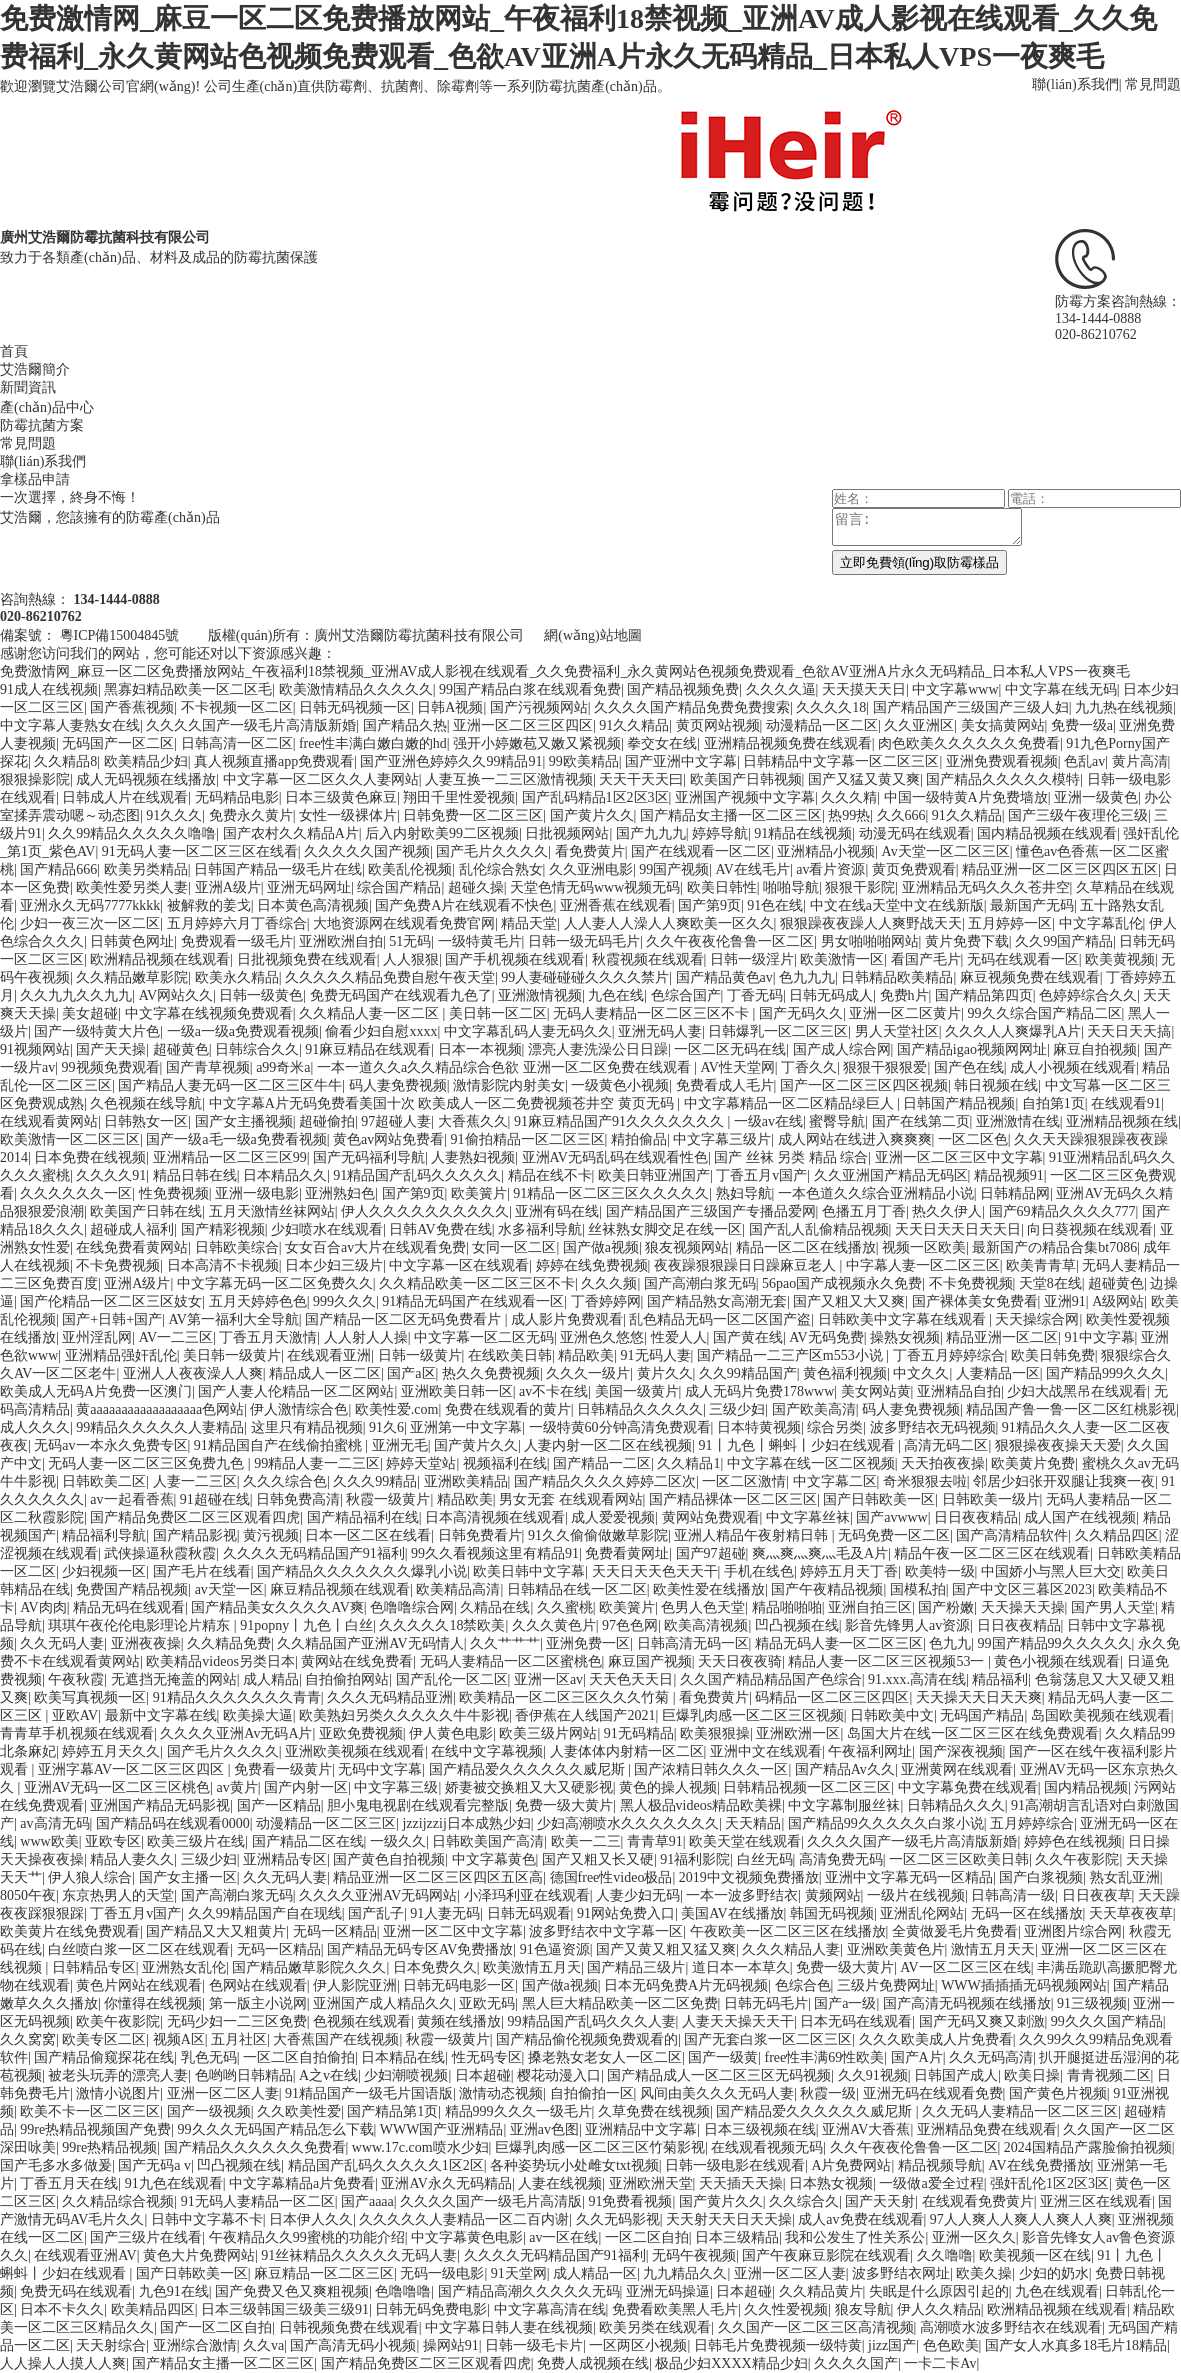 This screenshot has height=2373, width=1181. What do you see at coordinates (717, 2093) in the screenshot?
I see `风间由美久久久无码人妻` at bounding box center [717, 2093].